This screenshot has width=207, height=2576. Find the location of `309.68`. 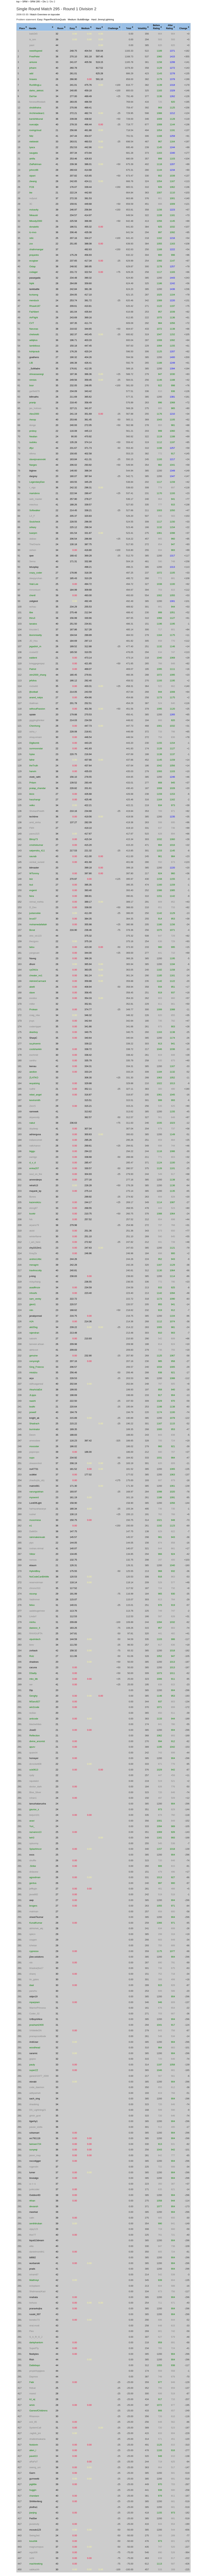

309.68 is located at coordinates (88, 589).